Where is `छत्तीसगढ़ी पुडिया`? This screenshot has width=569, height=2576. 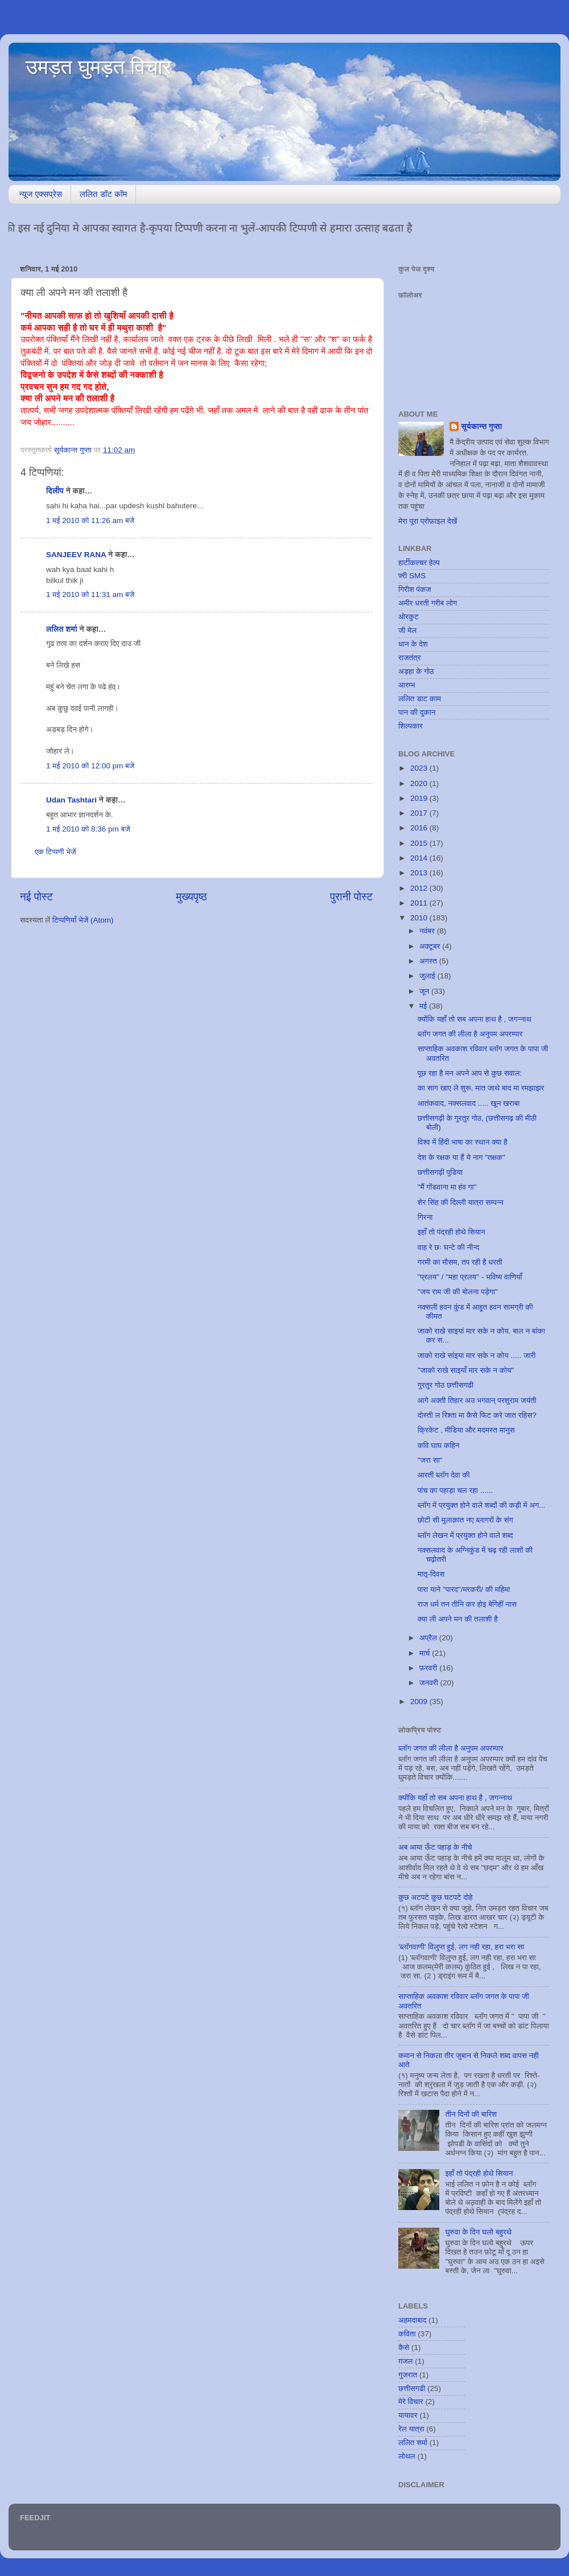 छत्तीसगढ़ी पुडिया is located at coordinates (440, 1172).